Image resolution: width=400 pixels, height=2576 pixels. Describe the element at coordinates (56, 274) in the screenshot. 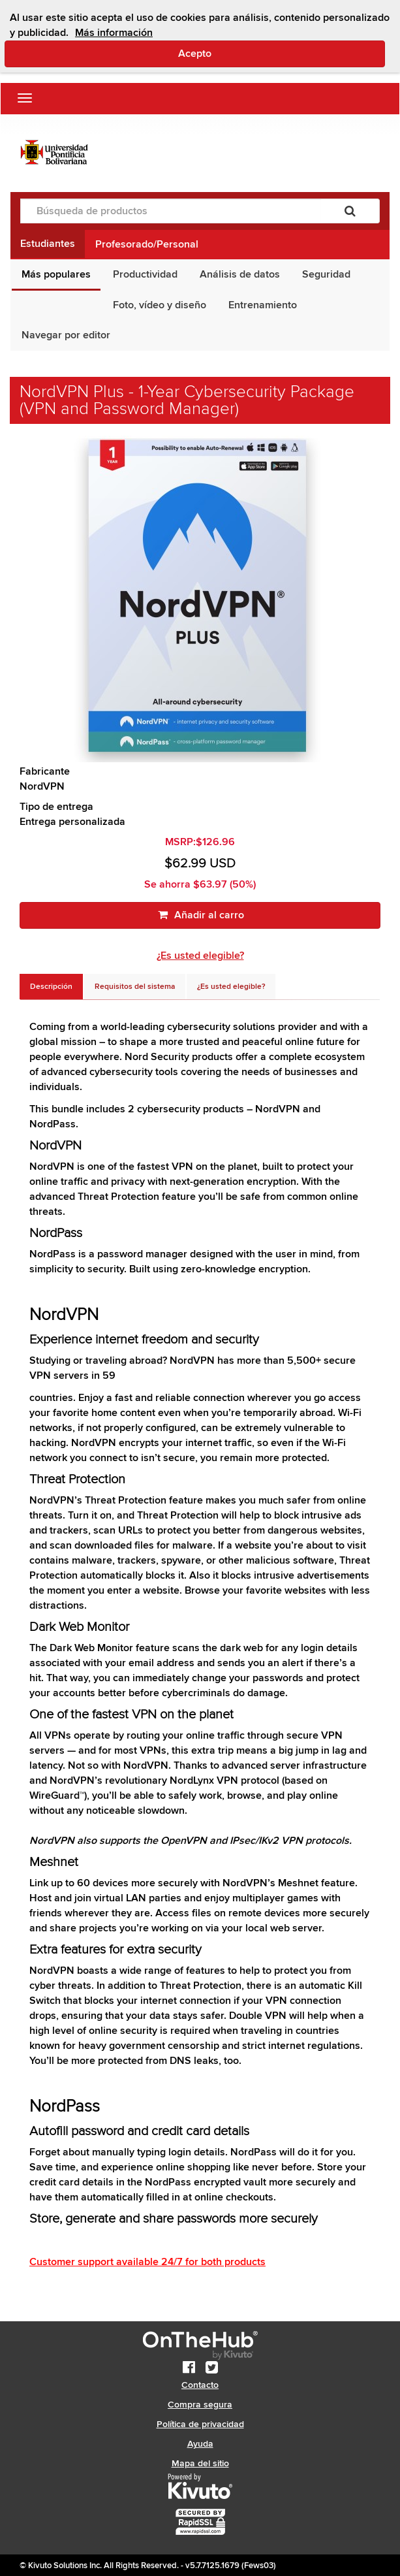

I see `Más populares` at that location.